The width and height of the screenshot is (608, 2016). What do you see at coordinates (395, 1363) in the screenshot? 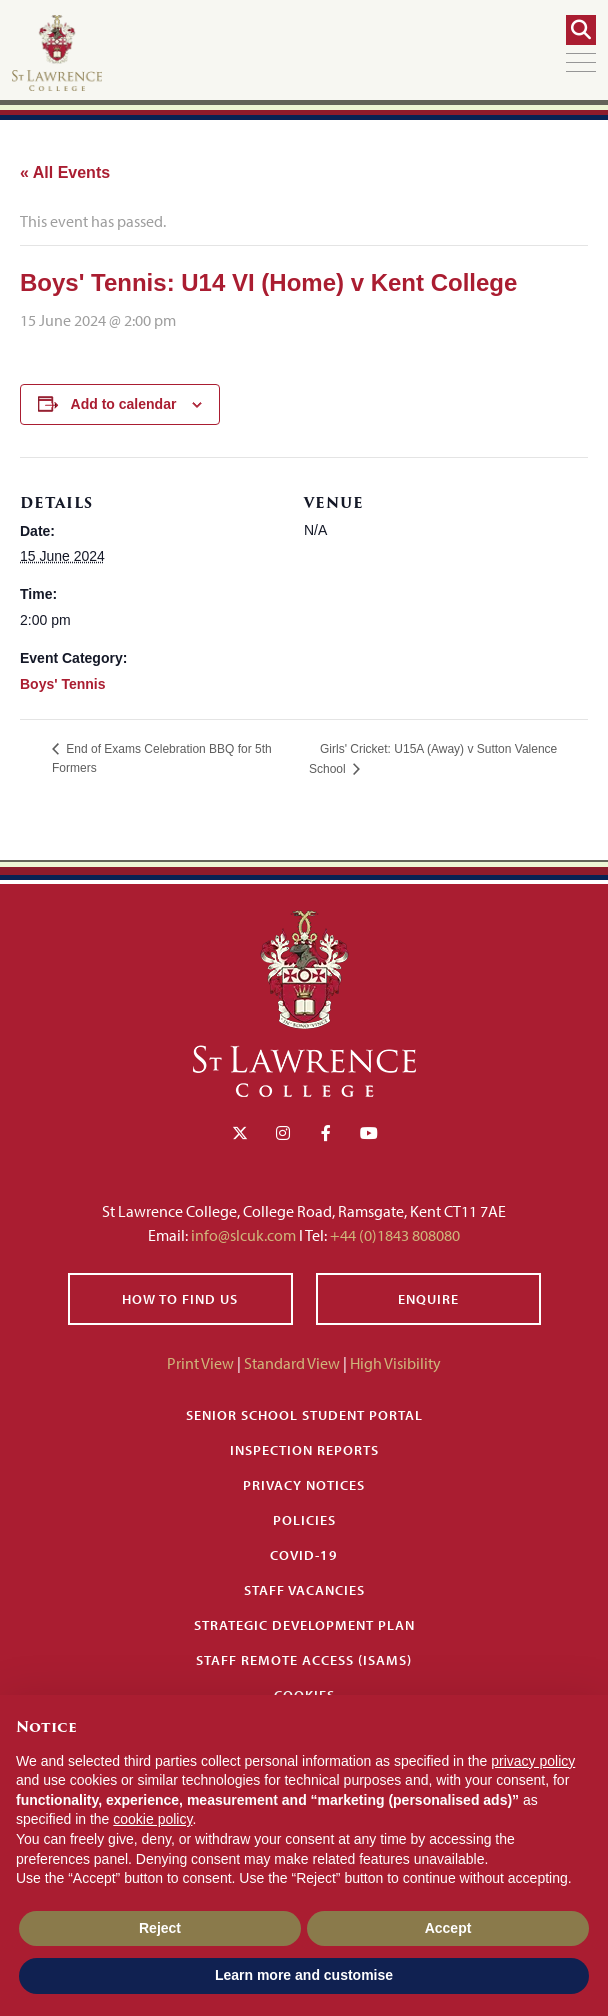
I see `High Visibility` at bounding box center [395, 1363].